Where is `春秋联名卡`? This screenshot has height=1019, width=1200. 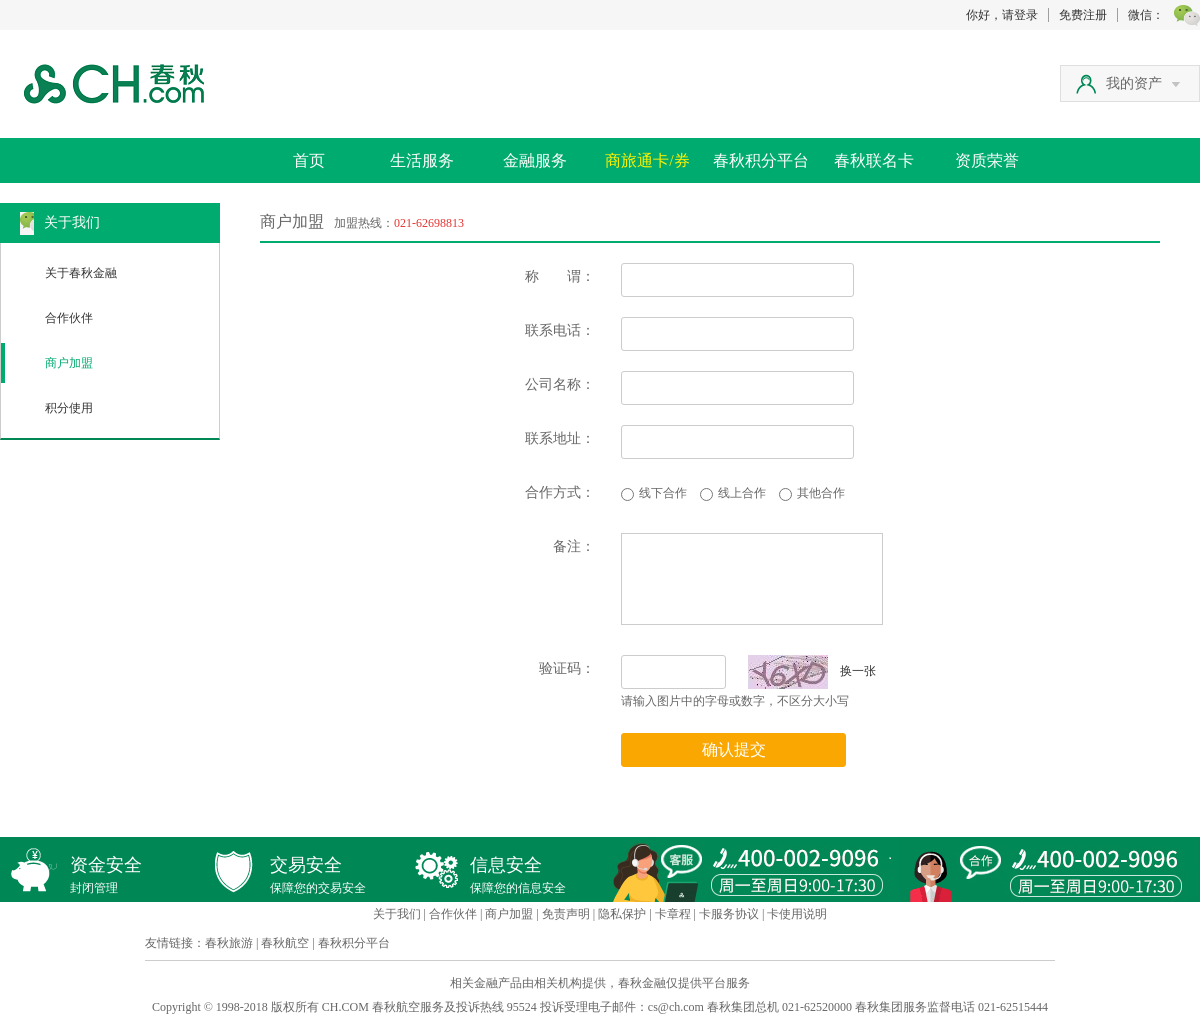 春秋联名卡 is located at coordinates (874, 160).